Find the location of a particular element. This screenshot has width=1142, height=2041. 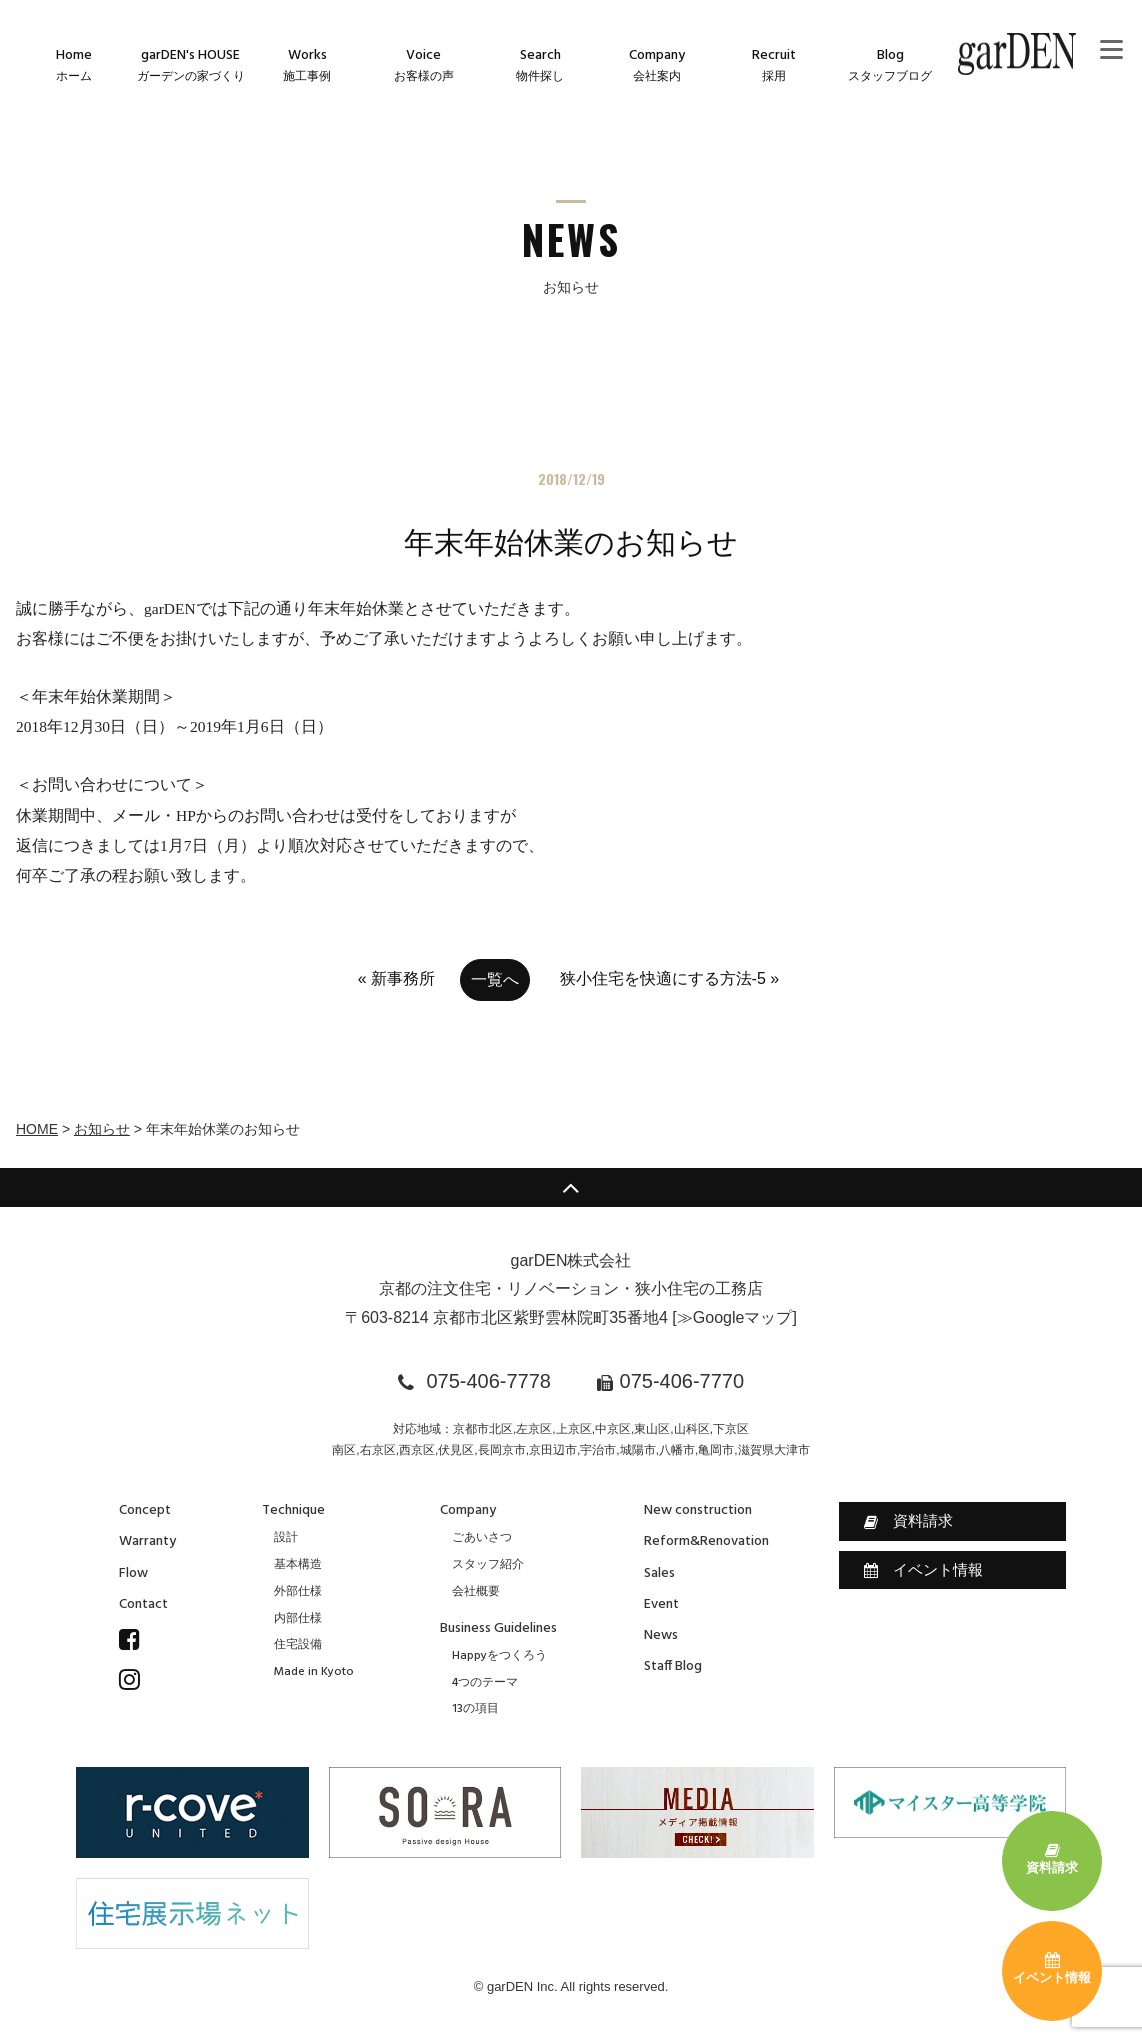

イベント情報 is located at coordinates (923, 1570).